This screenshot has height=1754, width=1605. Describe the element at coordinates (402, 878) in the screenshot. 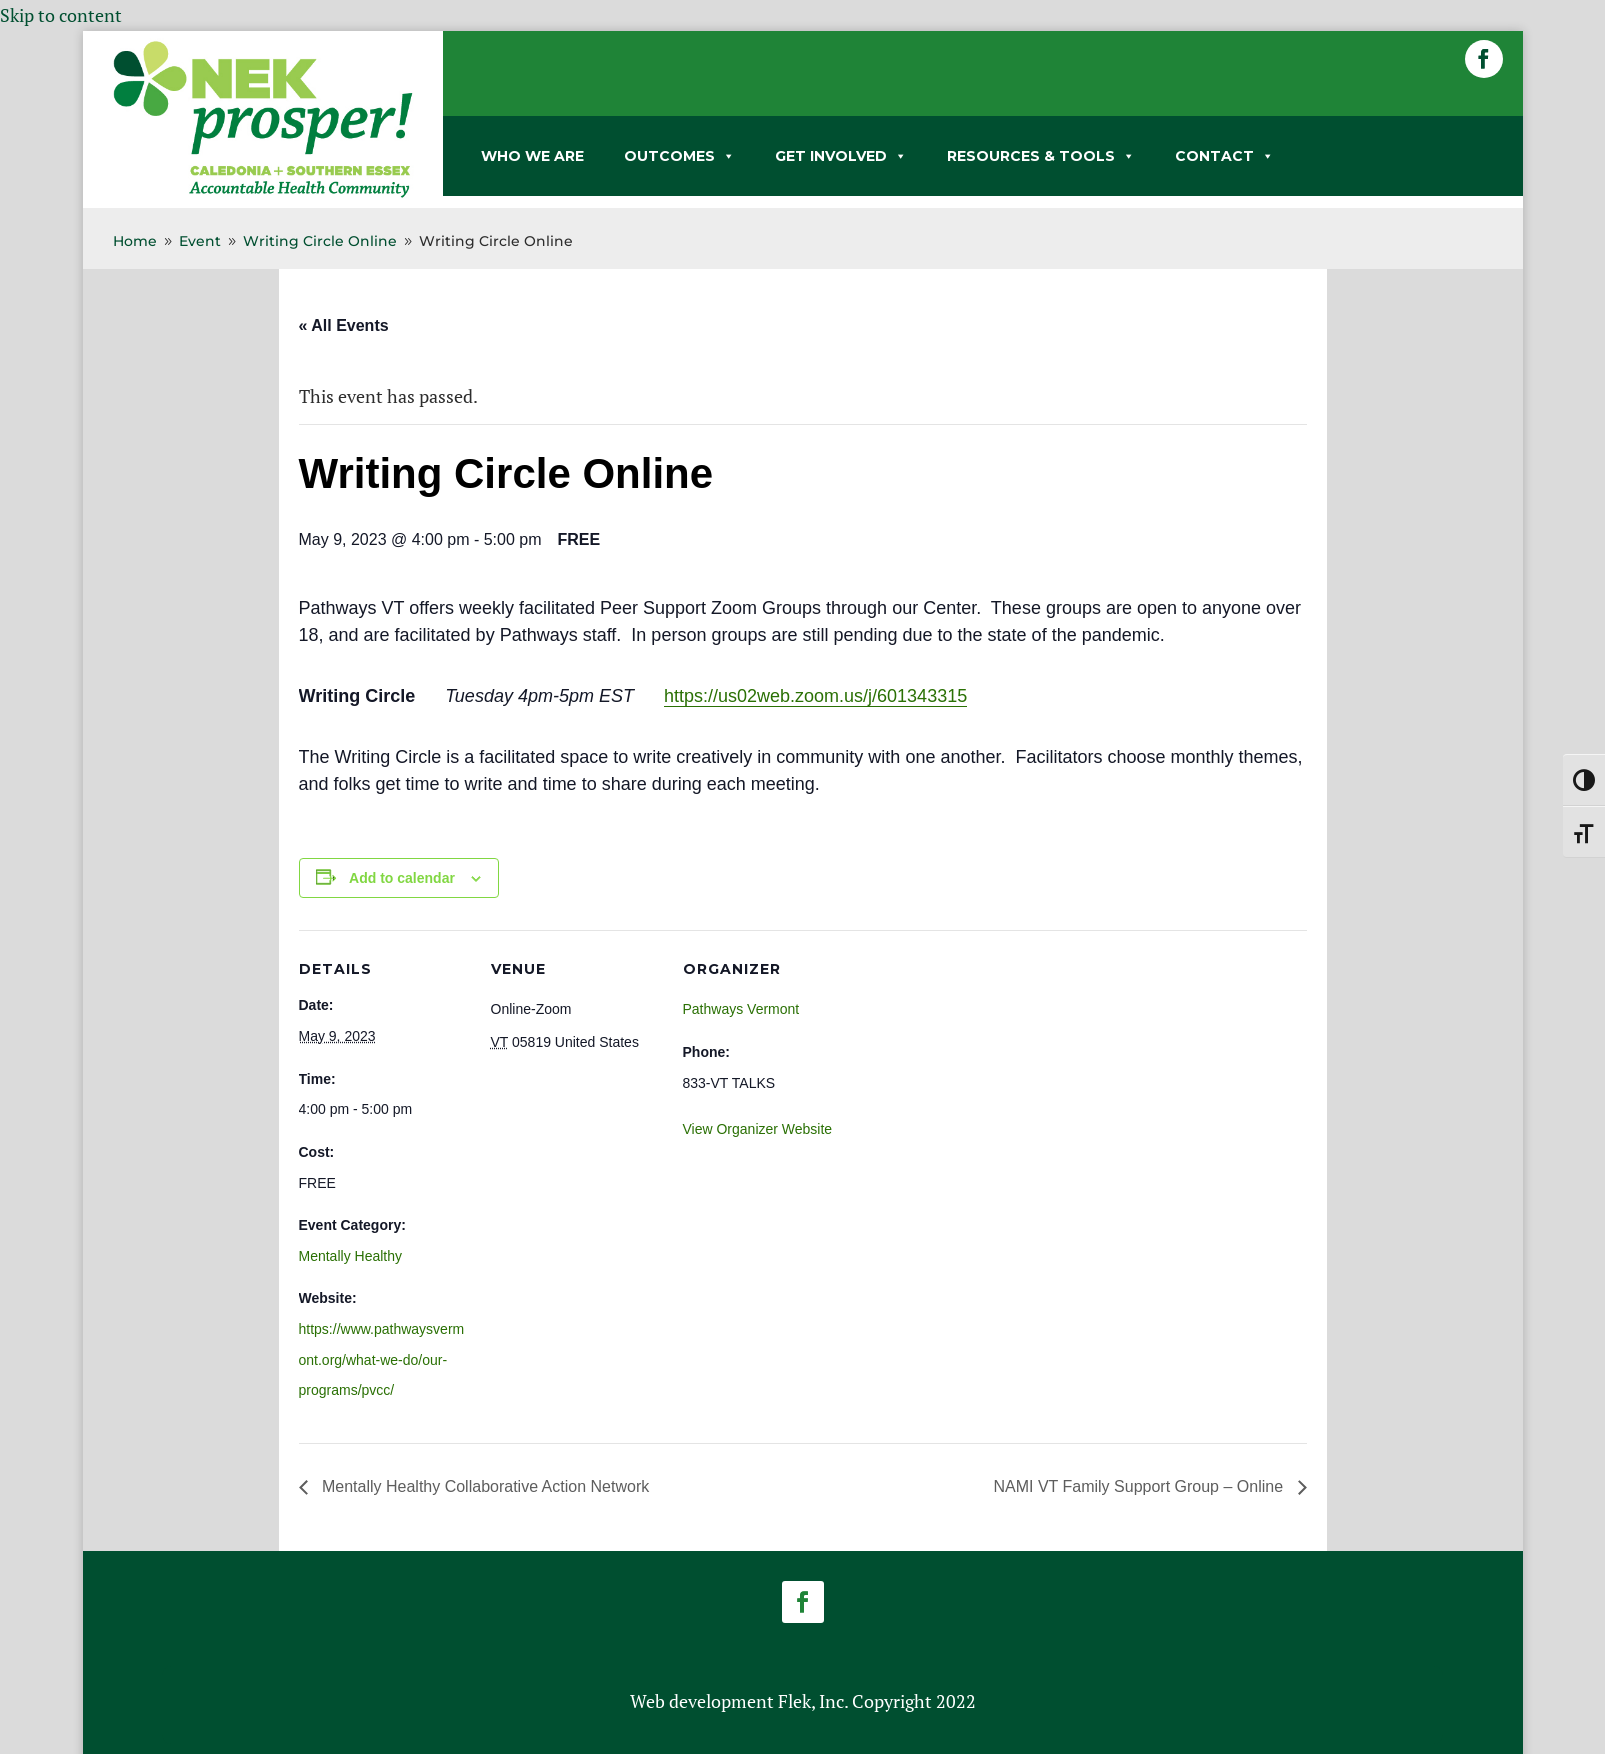

I see `Add to calendar` at that location.